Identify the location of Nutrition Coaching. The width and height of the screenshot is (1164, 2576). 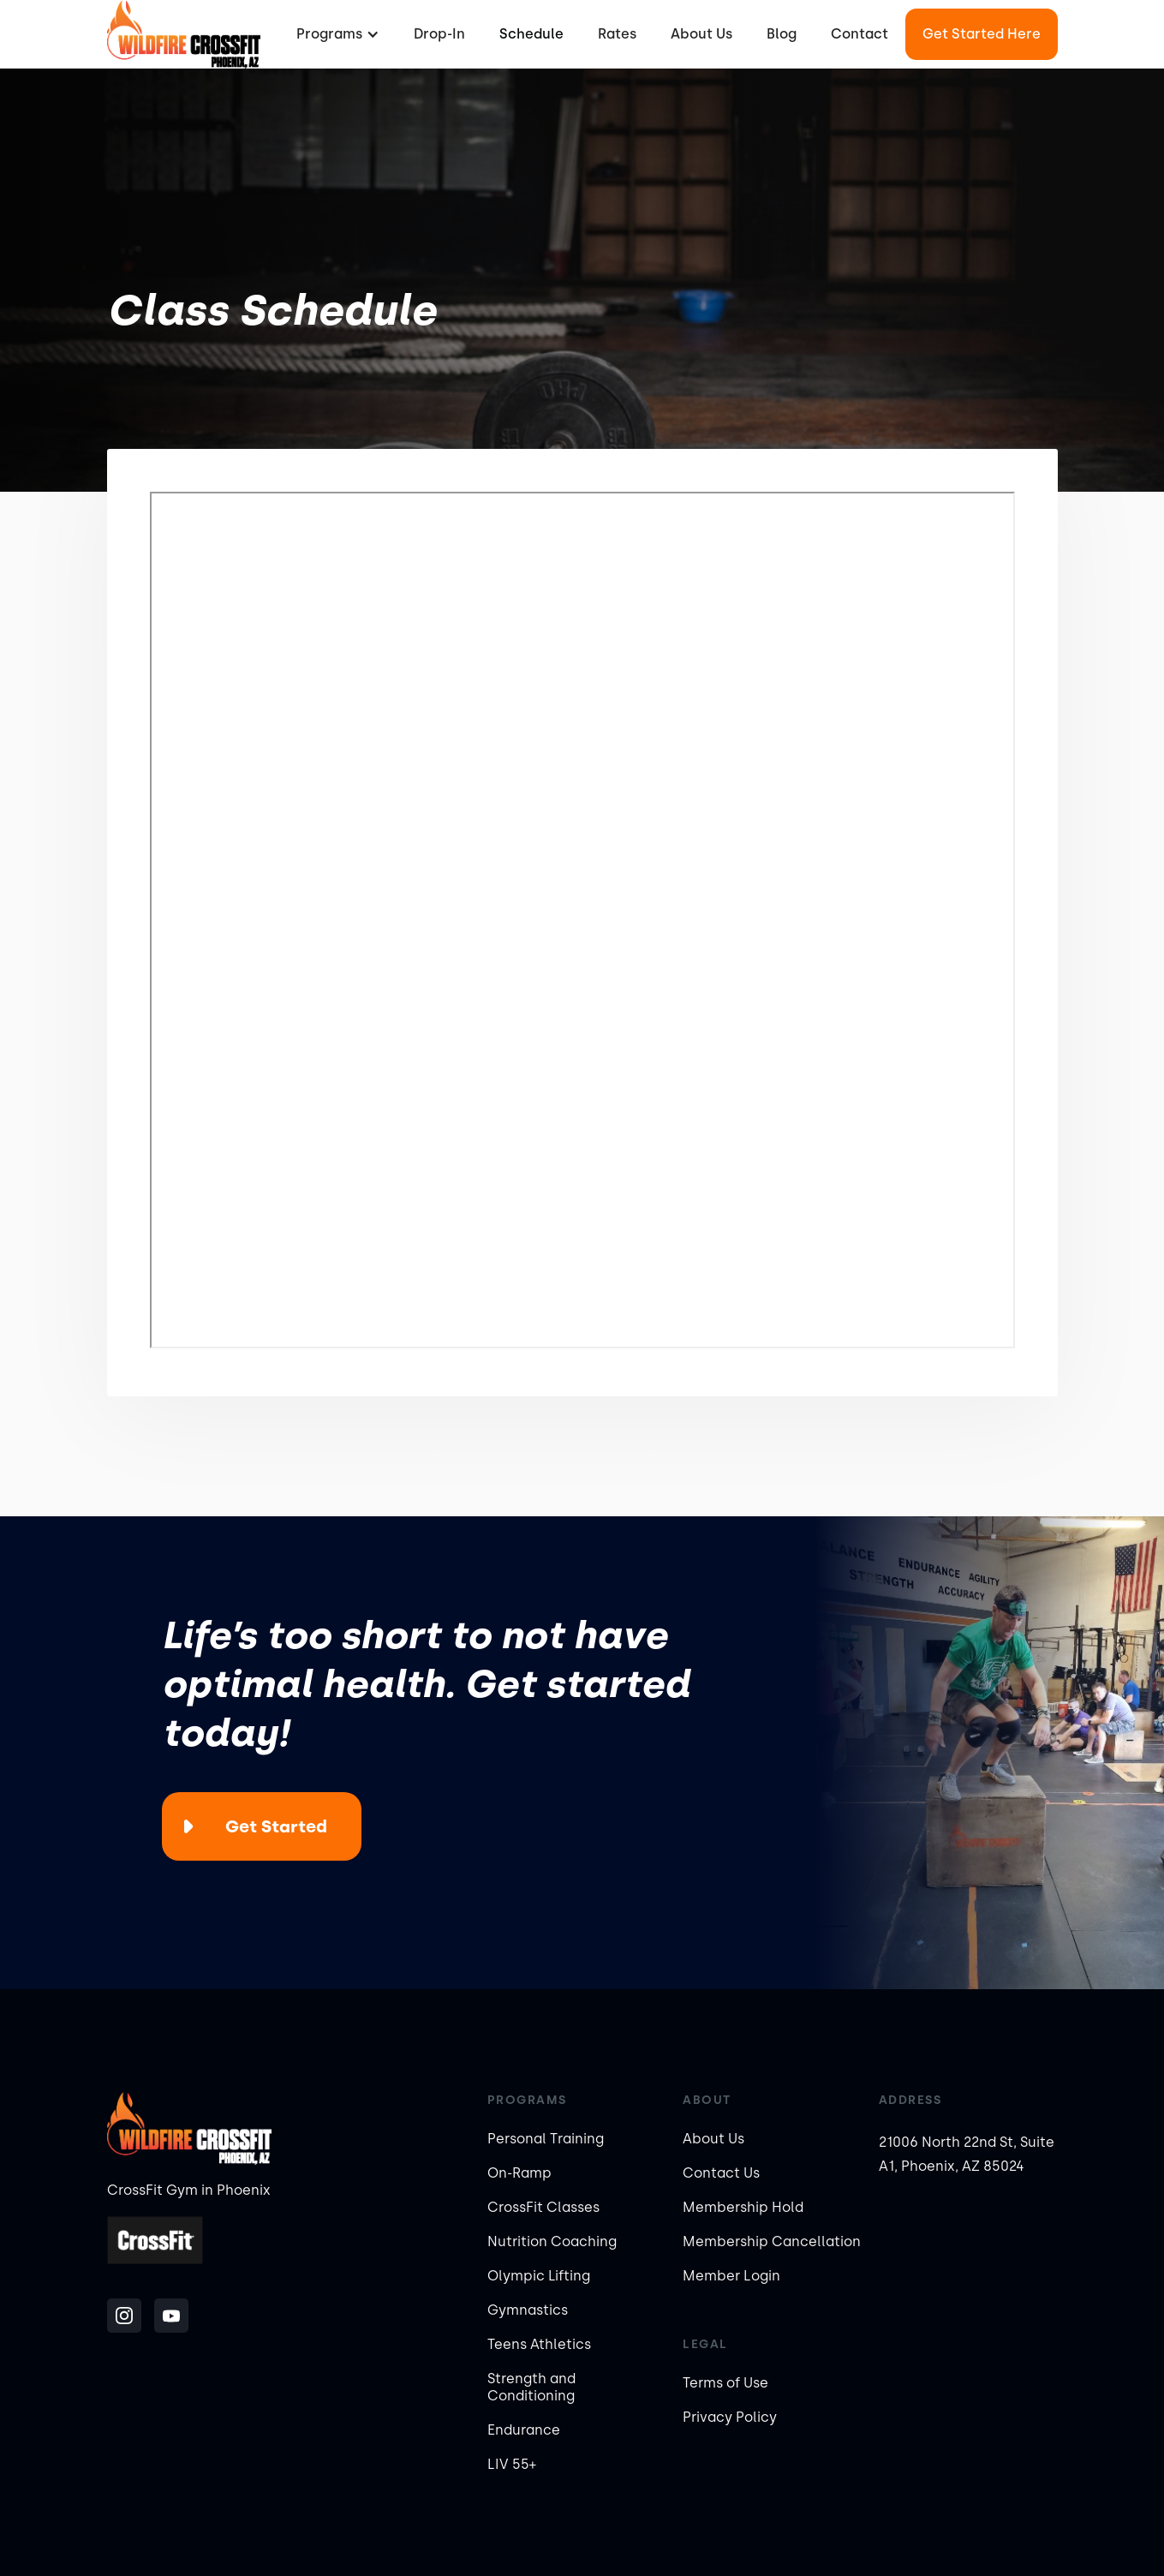
(552, 2241).